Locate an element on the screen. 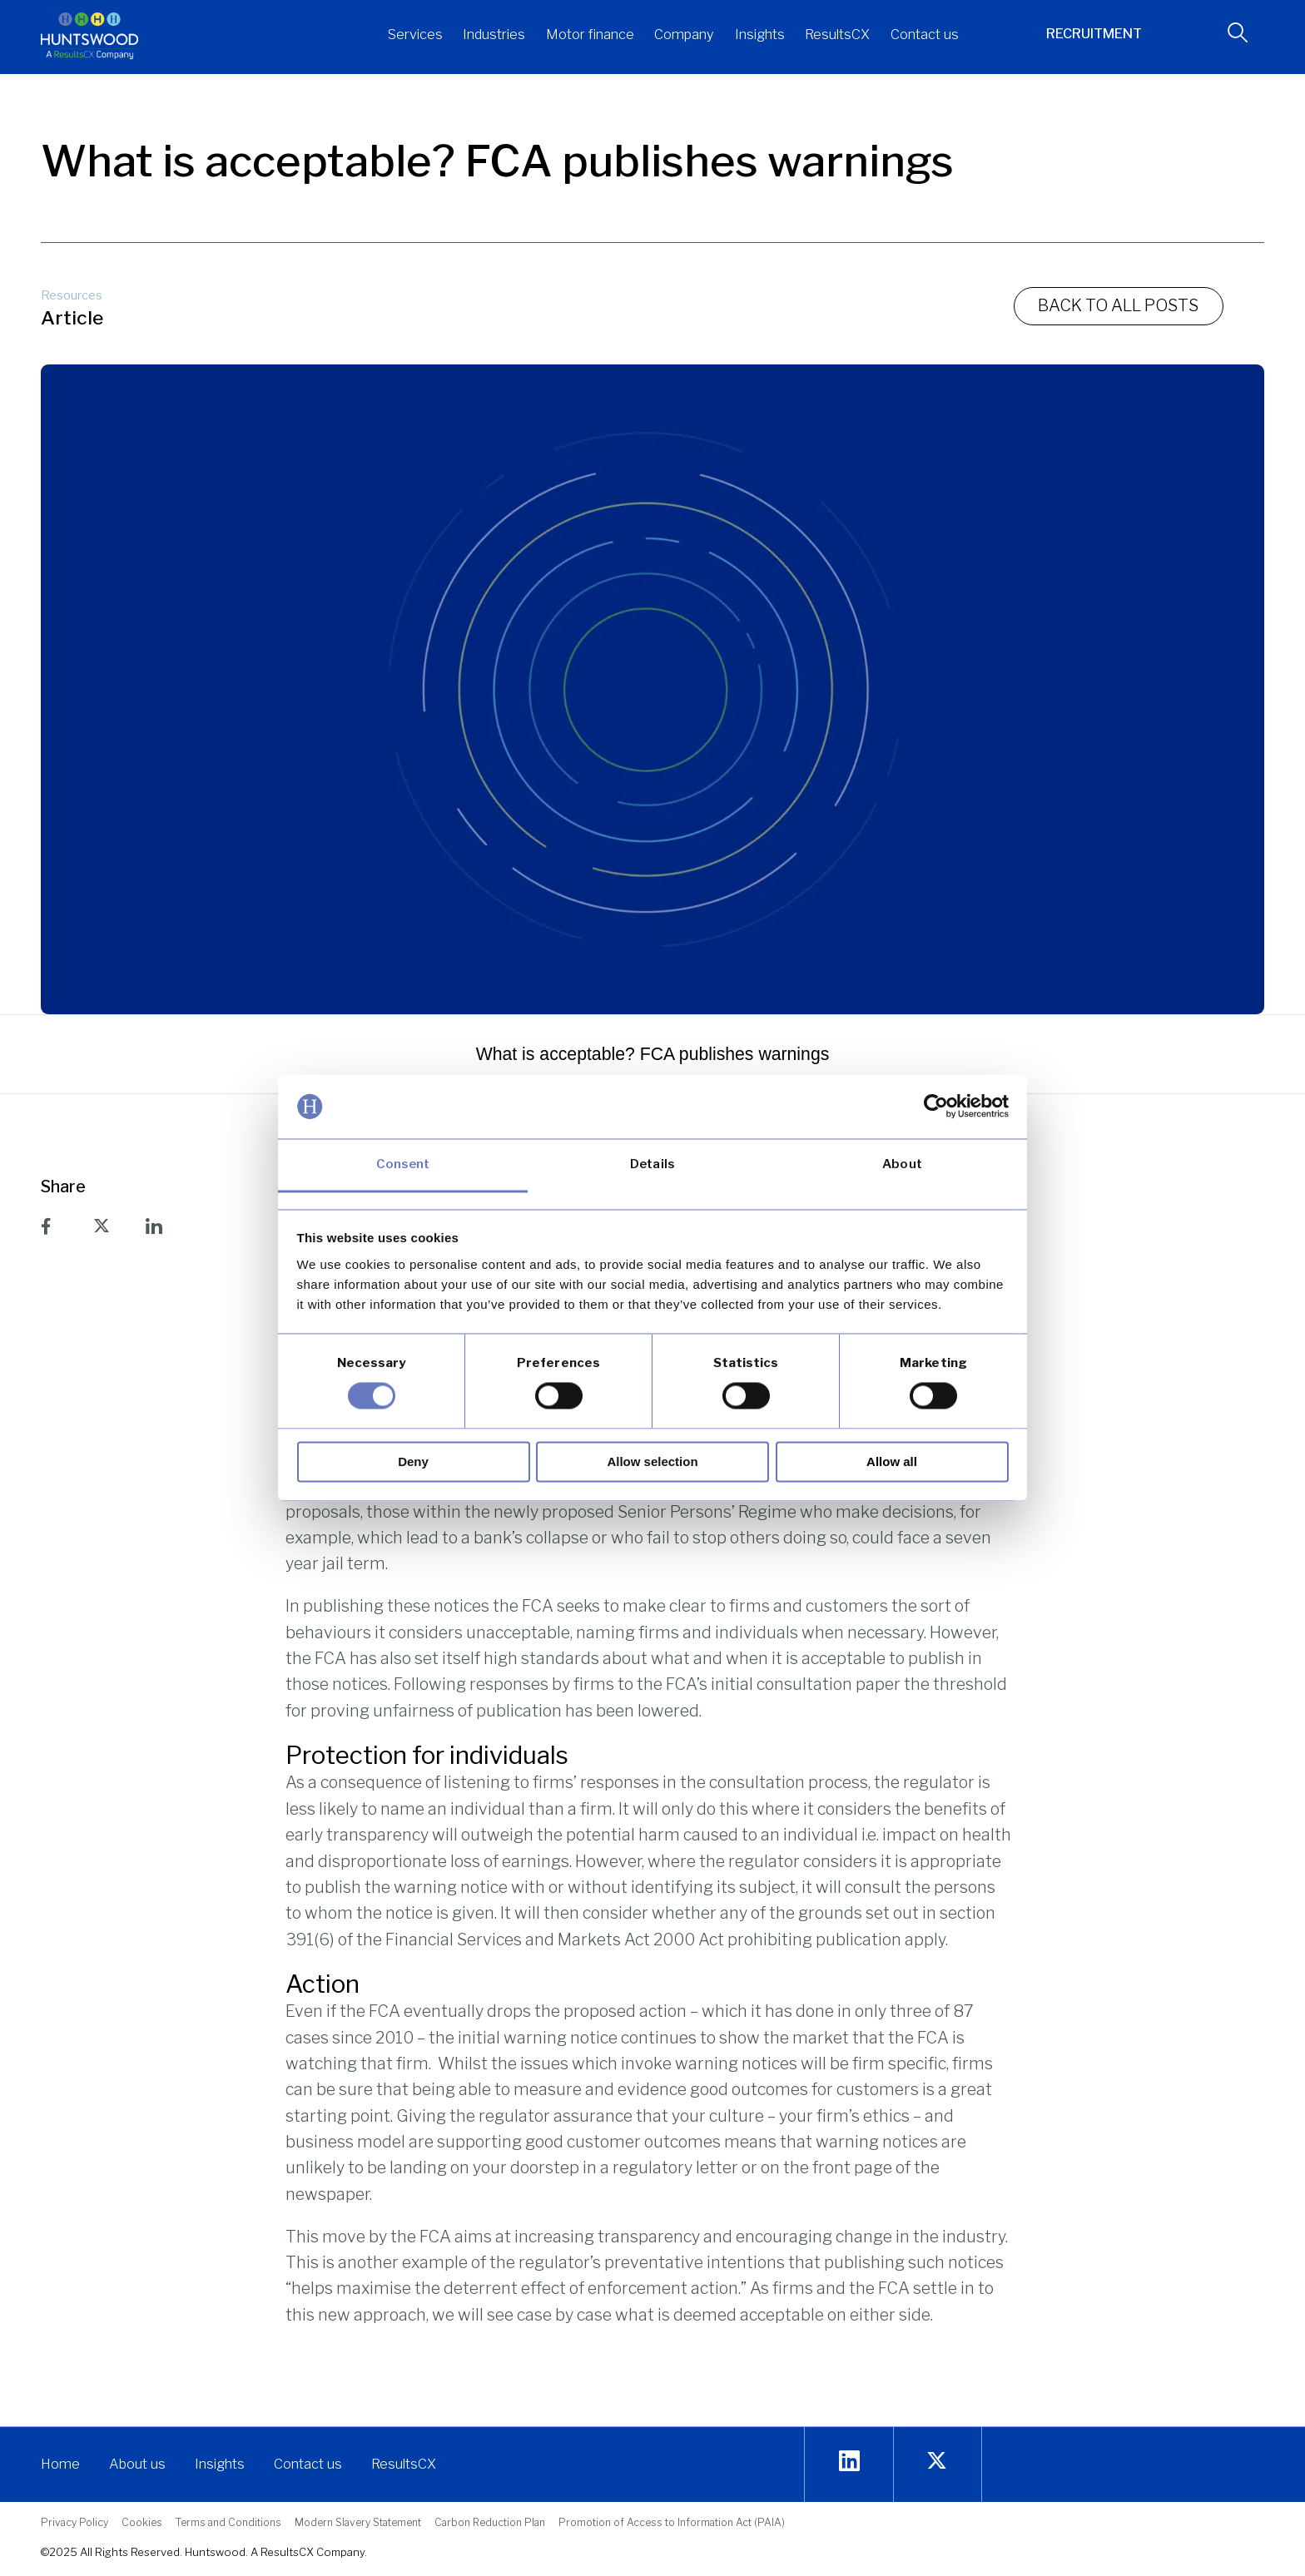 The height and width of the screenshot is (2576, 1305). Details [tab] is located at coordinates (652, 1164).